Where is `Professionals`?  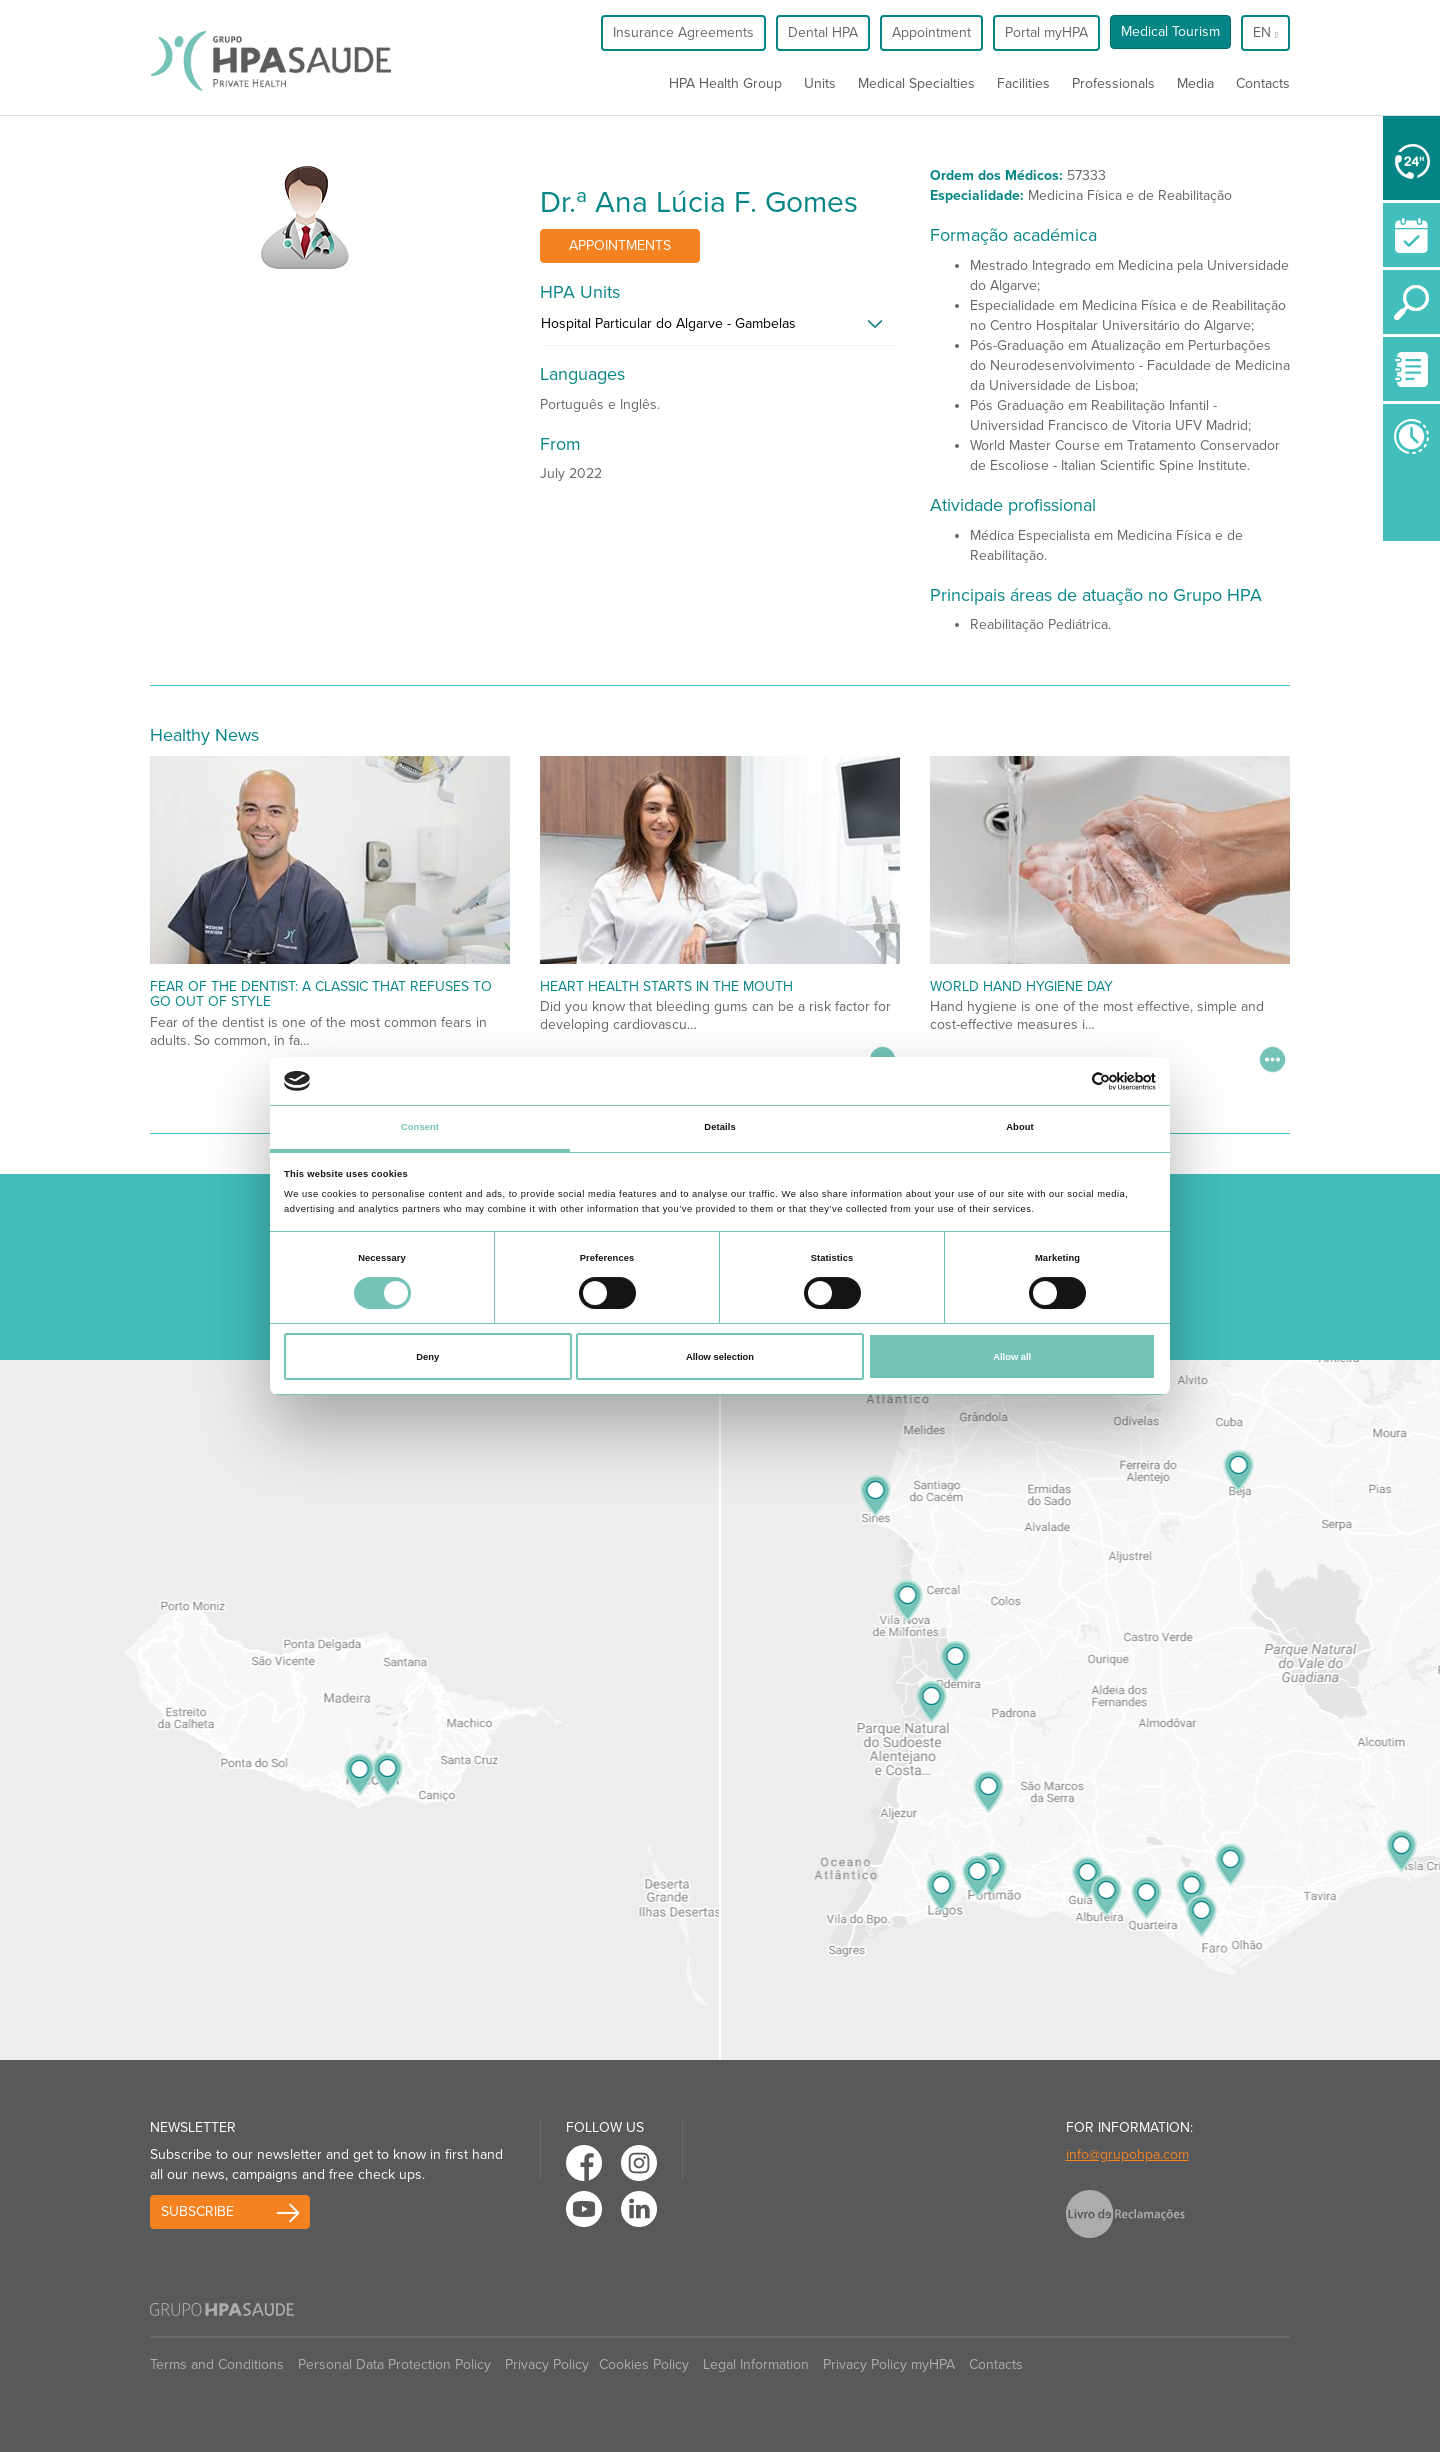
Professionals is located at coordinates (1113, 83).